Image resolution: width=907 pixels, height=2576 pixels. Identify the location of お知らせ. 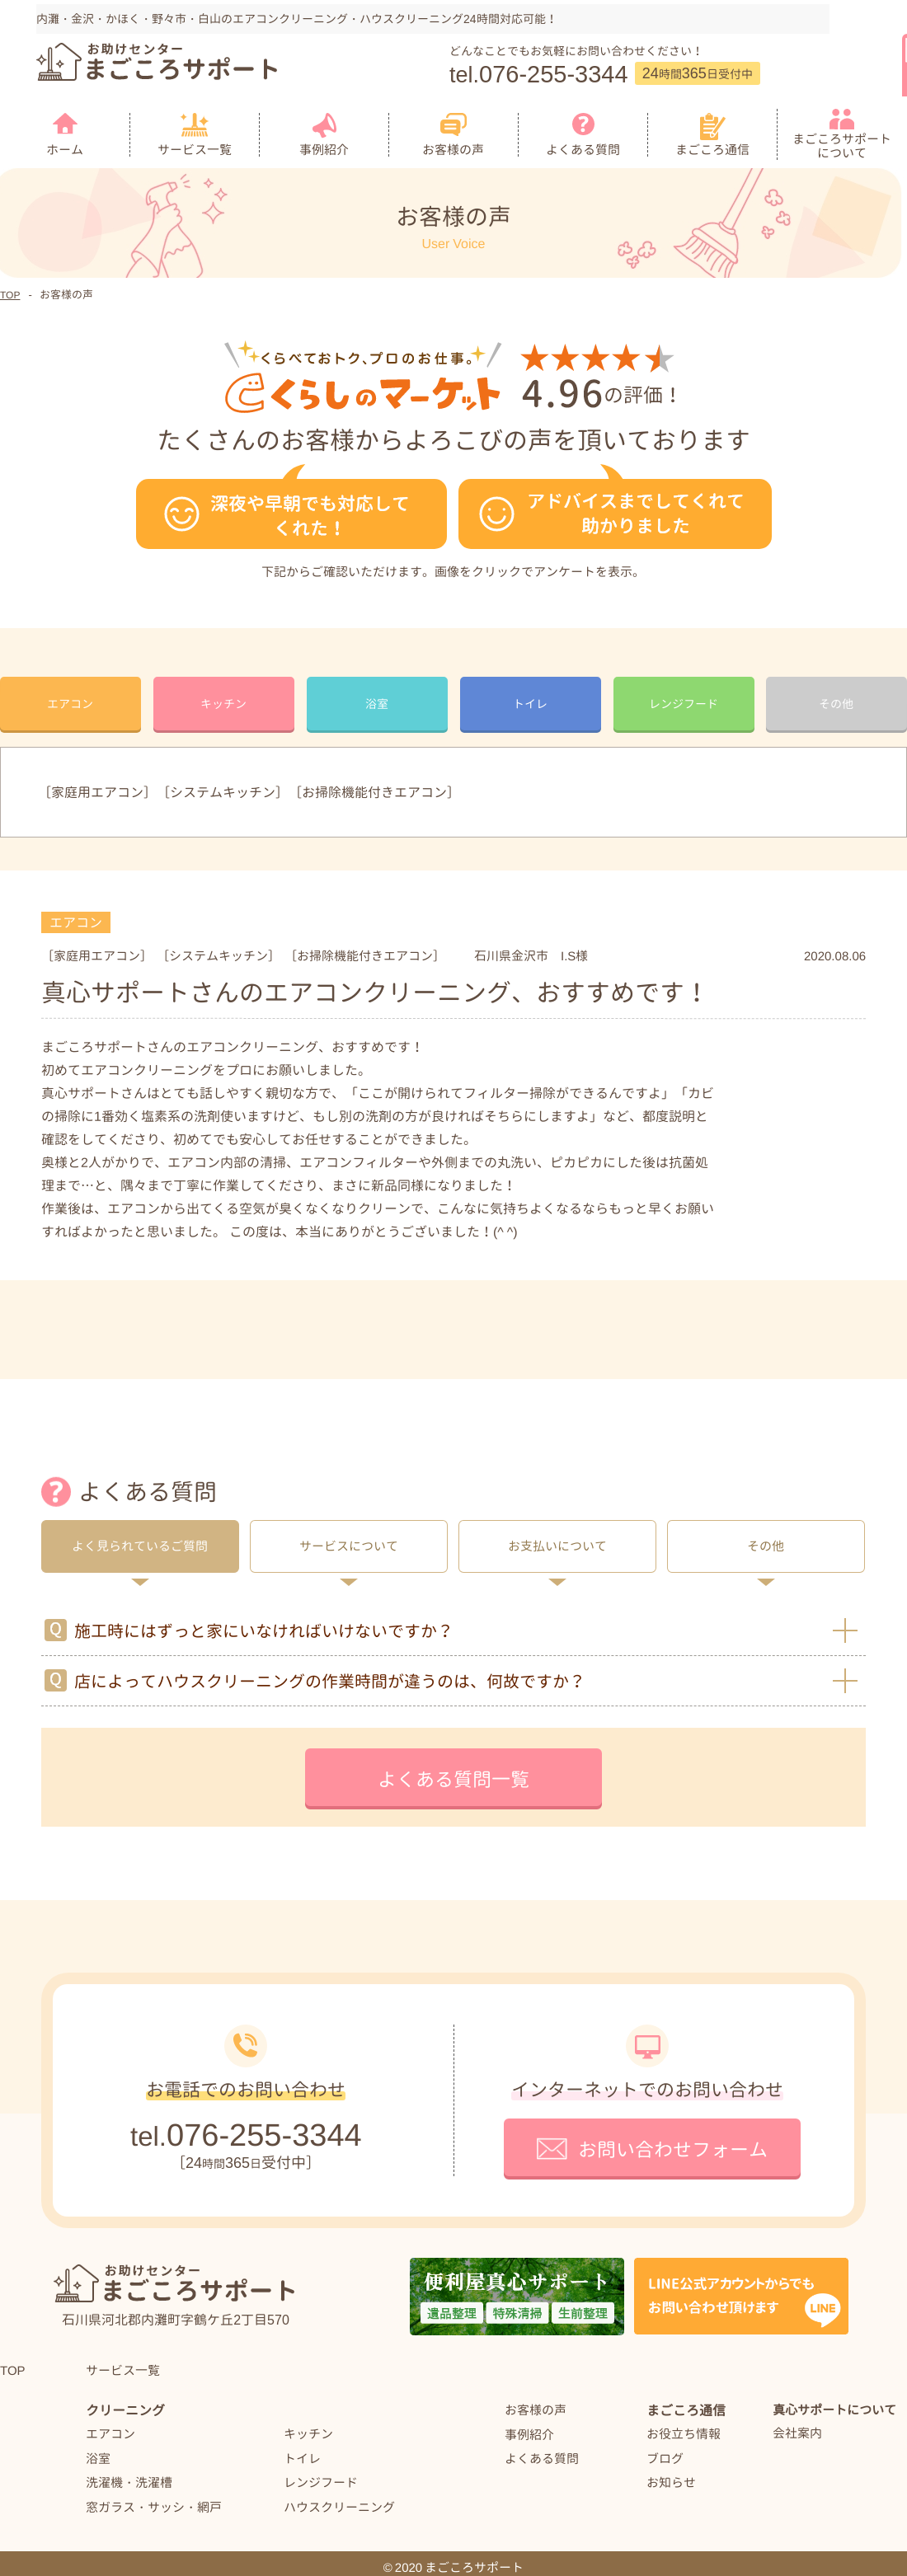
(671, 2474).